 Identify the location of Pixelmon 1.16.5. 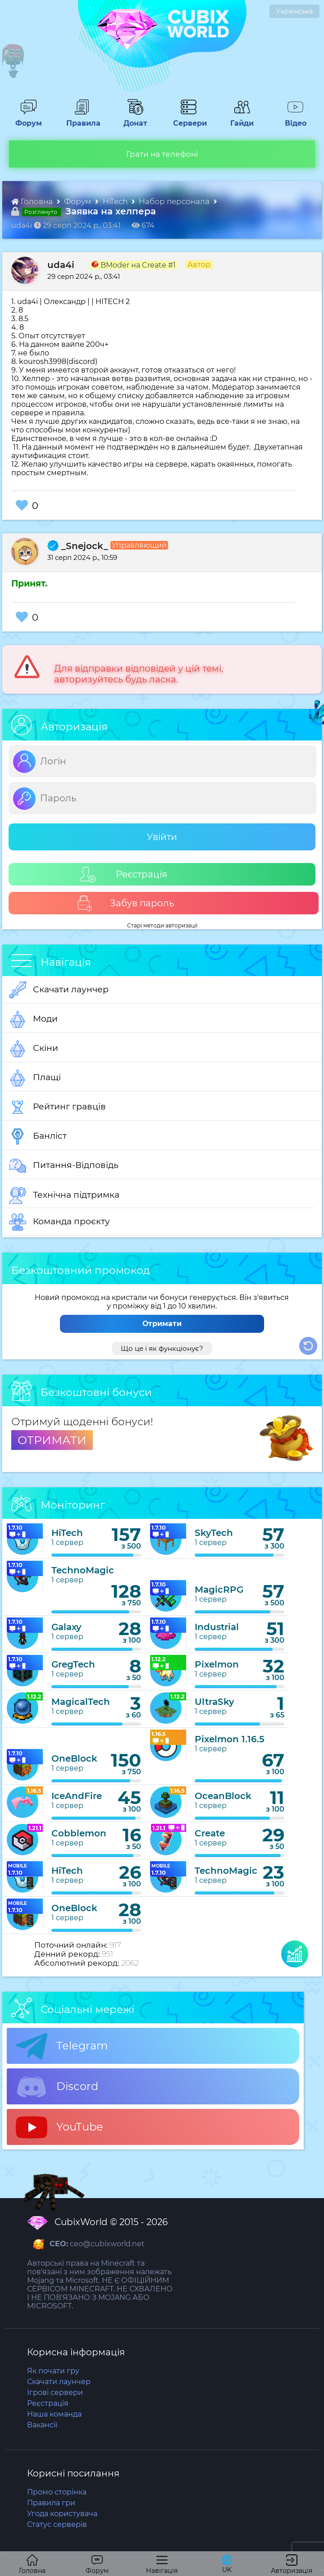
(230, 1739).